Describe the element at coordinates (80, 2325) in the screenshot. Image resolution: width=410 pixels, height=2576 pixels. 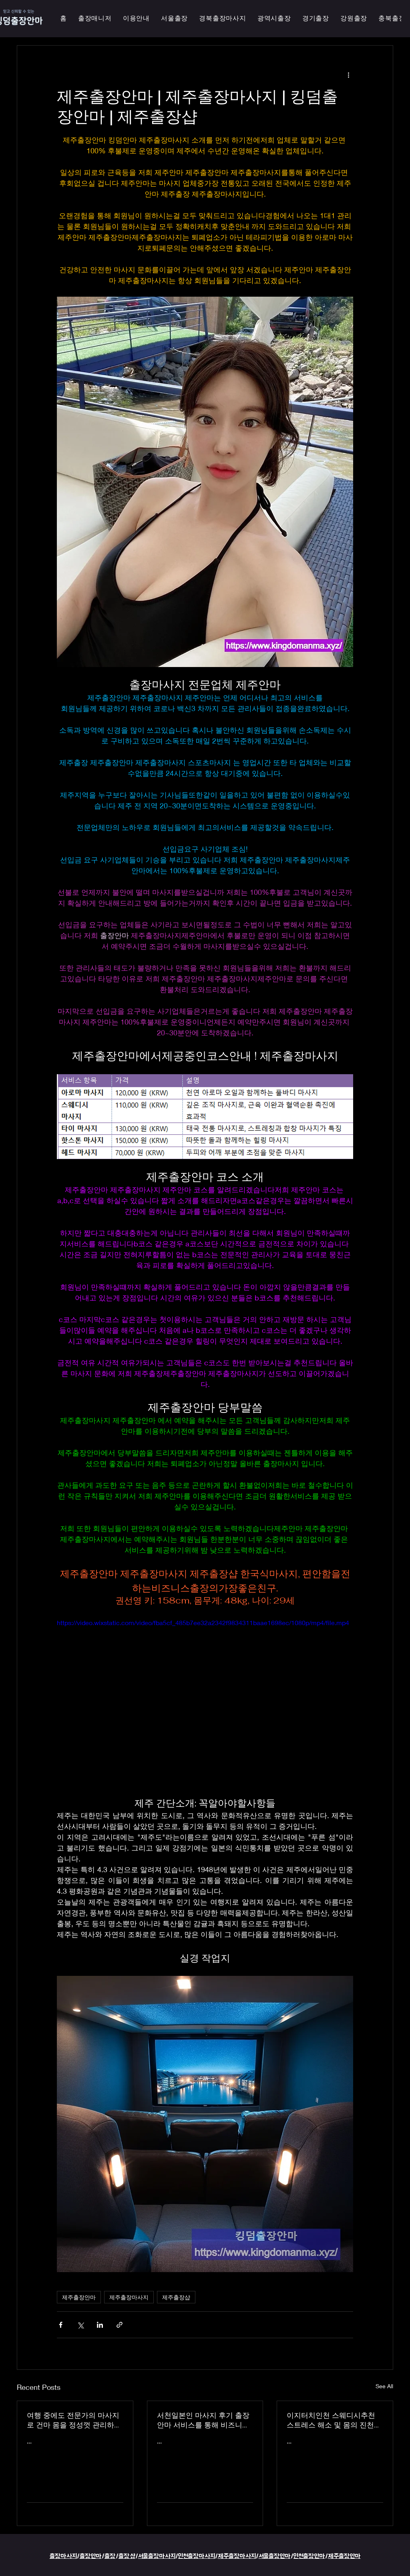
I see `[Share via X (Twitter)]` at that location.